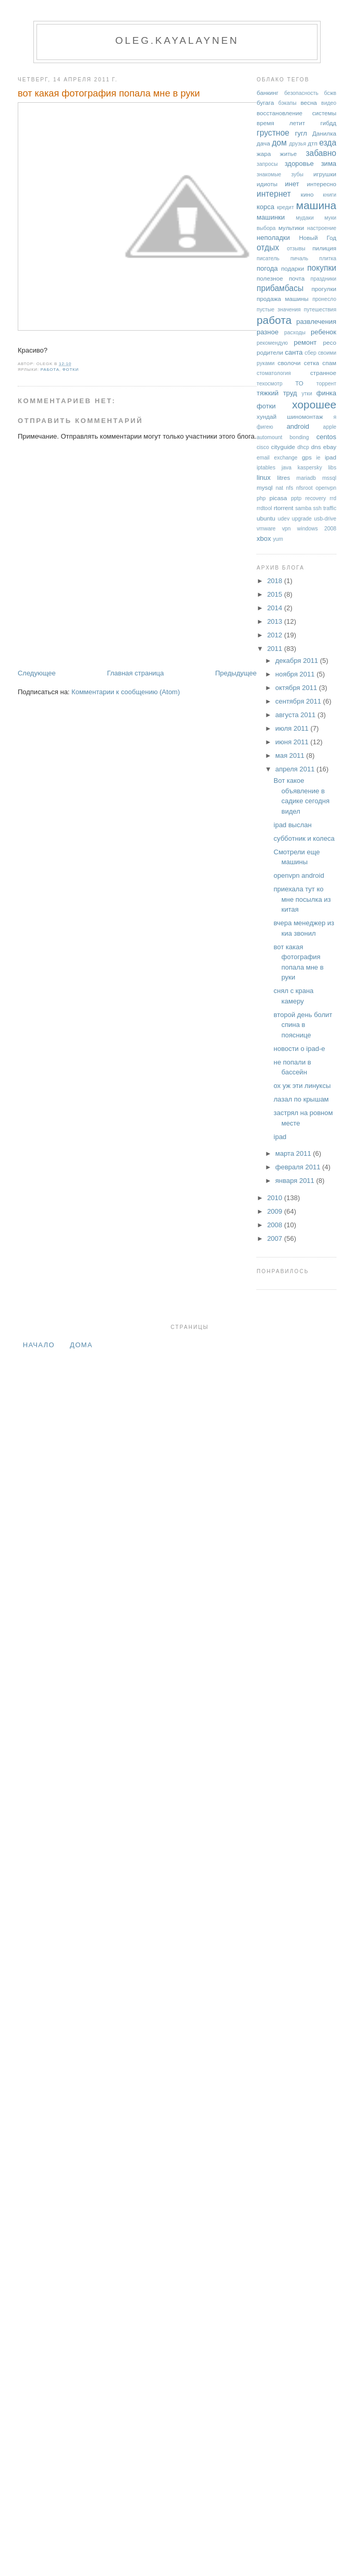 Image resolution: width=354 pixels, height=2576 pixels. Describe the element at coordinates (330, 93) in the screenshot. I see `бсжв` at that location.